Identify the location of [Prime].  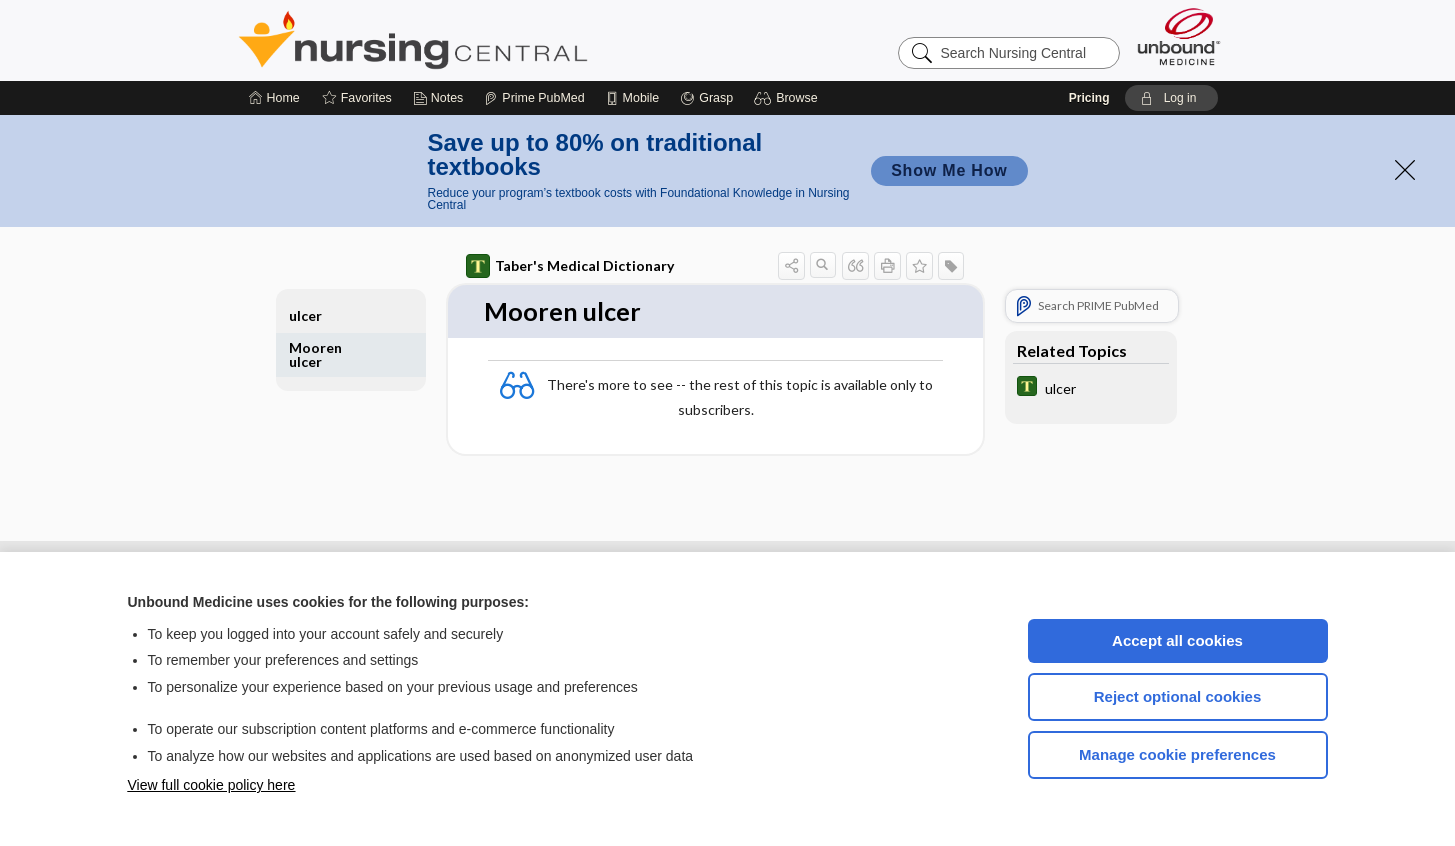
(534, 98).